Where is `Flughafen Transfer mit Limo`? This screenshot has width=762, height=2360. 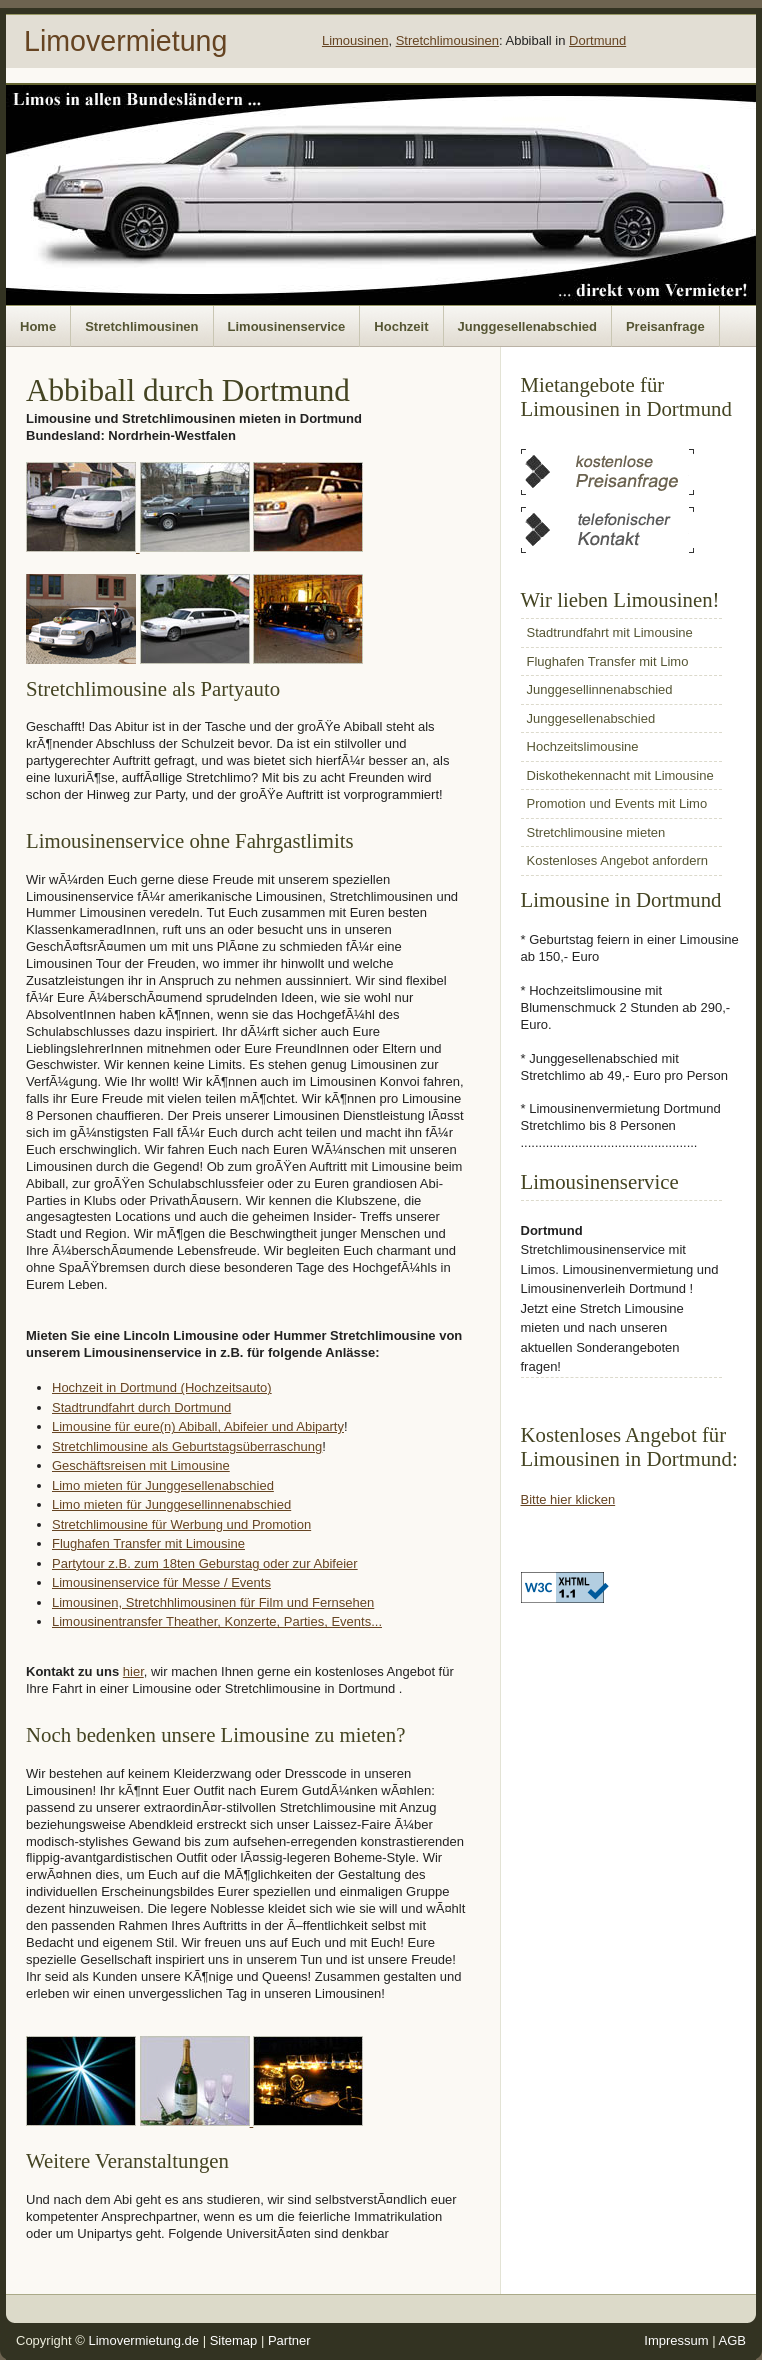 Flughafen Transfer mit Limo is located at coordinates (608, 661).